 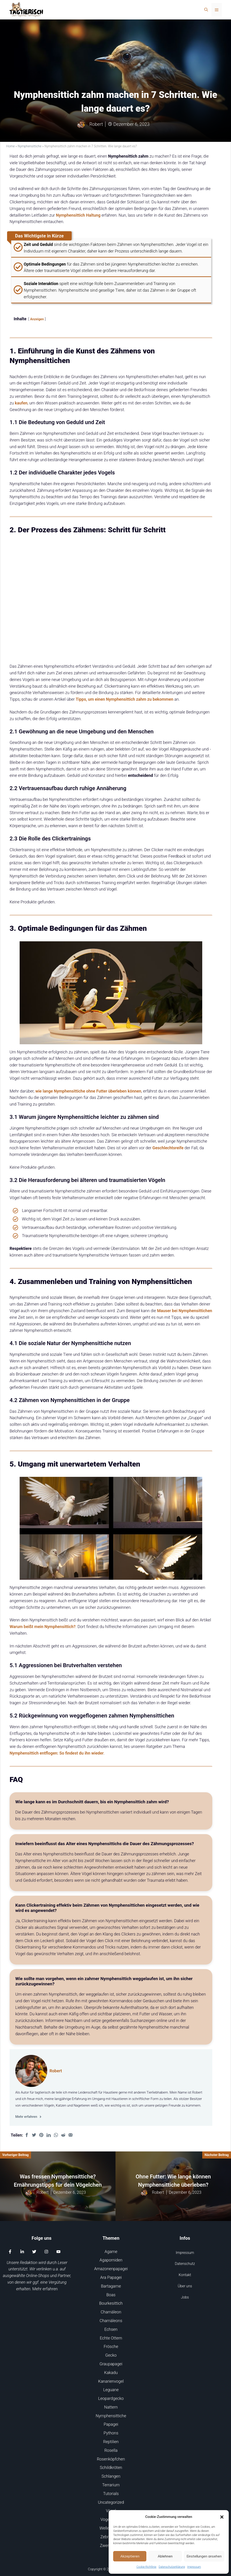 What do you see at coordinates (78, 215) in the screenshot?
I see `Nymphensittich Haltung` at bounding box center [78, 215].